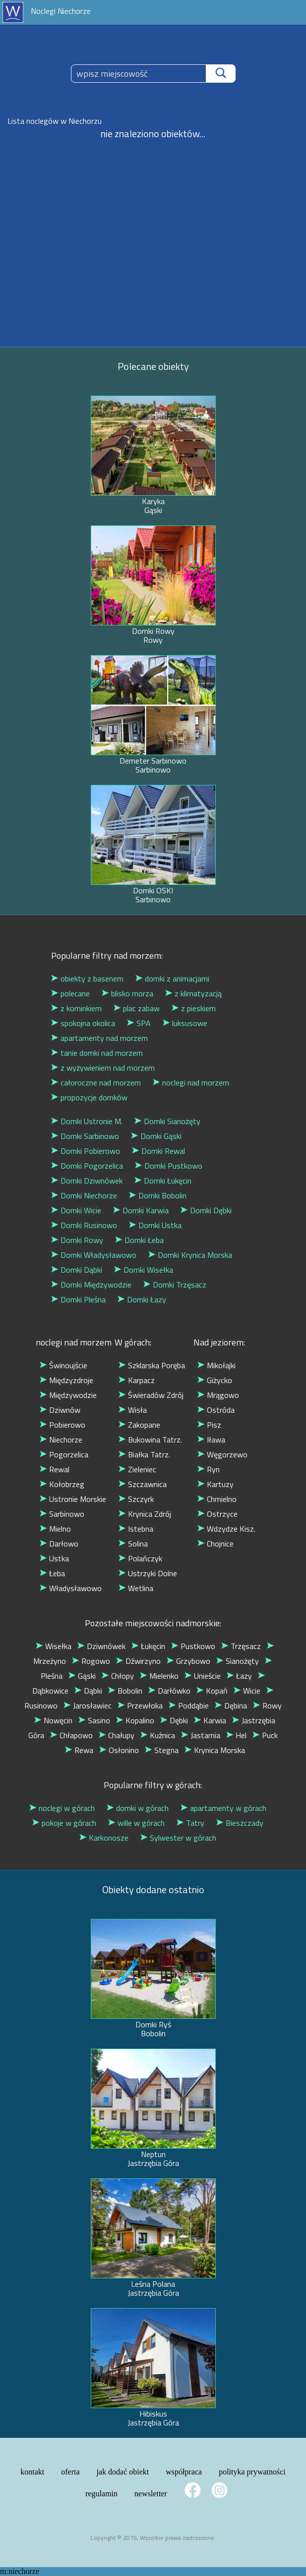 This screenshot has height=2576, width=306. Describe the element at coordinates (82, 1676) in the screenshot. I see `Gąski` at that location.